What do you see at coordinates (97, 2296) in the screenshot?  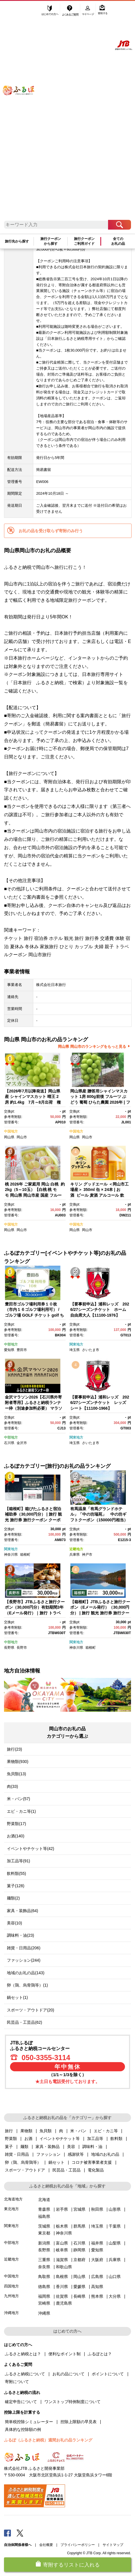 I see `熊本県` at bounding box center [97, 2296].